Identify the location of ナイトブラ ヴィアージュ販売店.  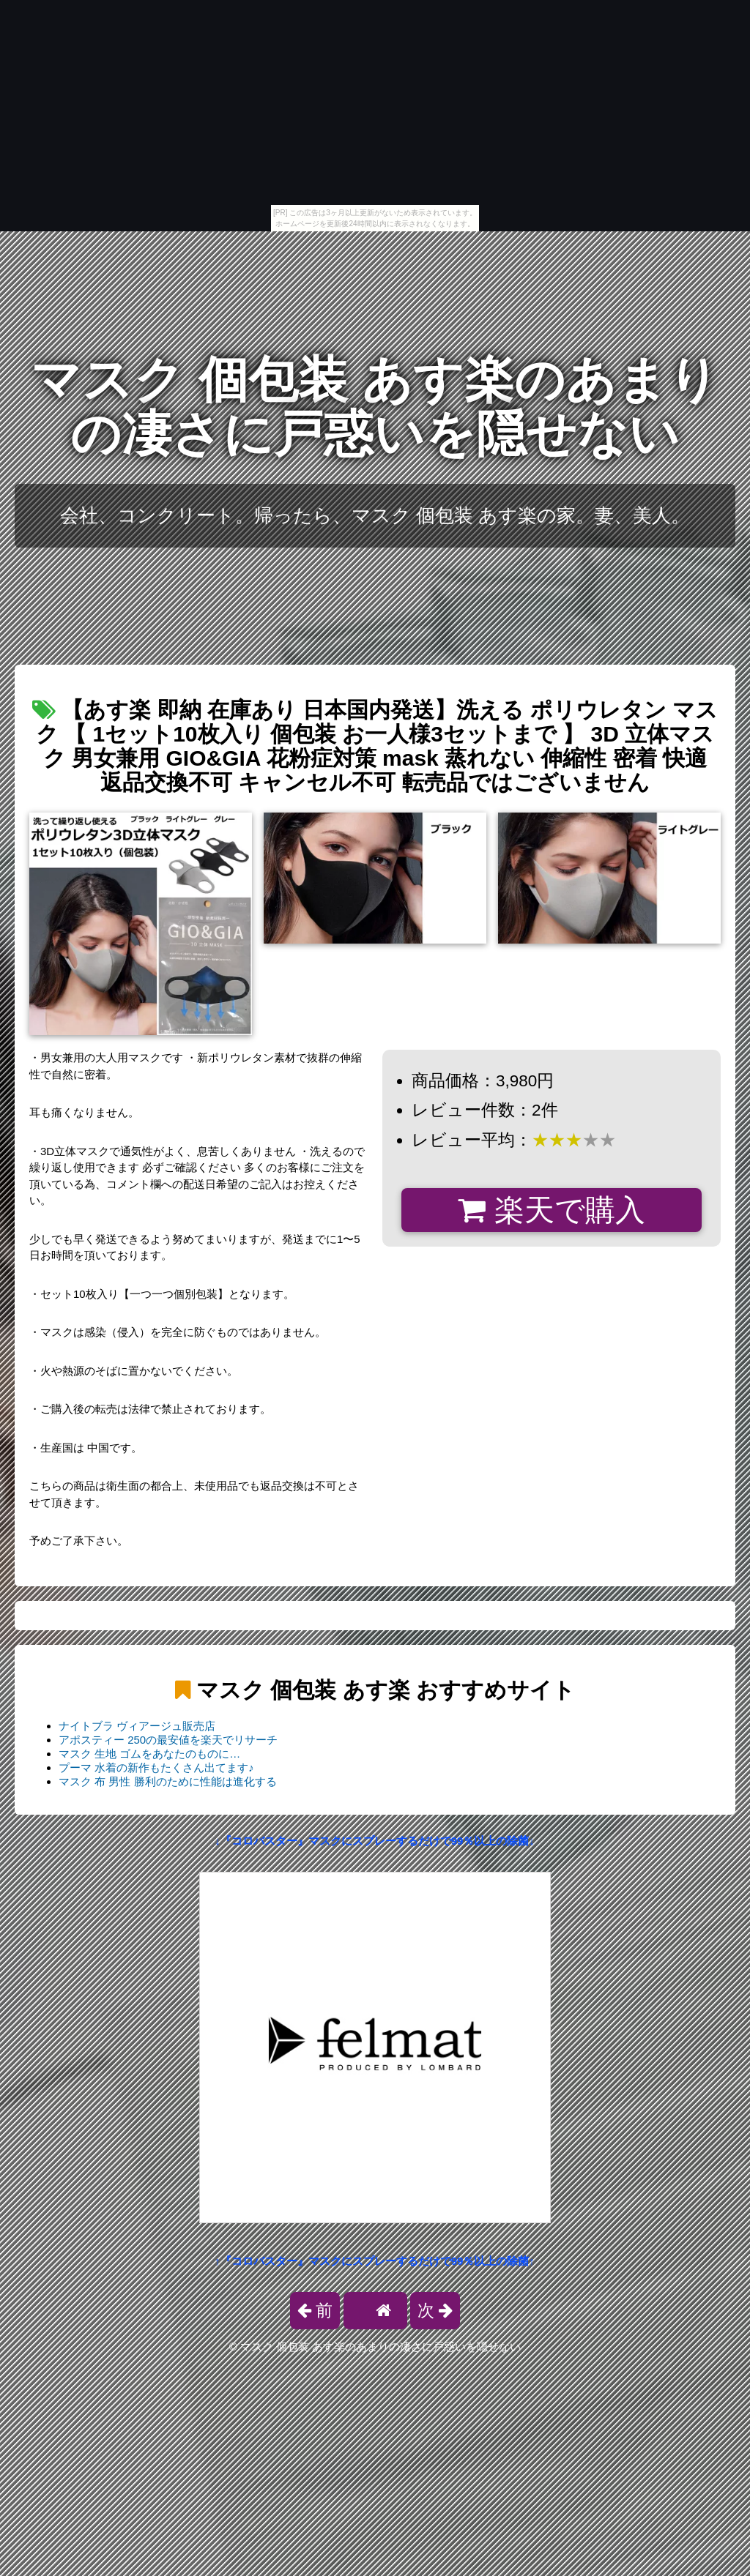
(137, 1726).